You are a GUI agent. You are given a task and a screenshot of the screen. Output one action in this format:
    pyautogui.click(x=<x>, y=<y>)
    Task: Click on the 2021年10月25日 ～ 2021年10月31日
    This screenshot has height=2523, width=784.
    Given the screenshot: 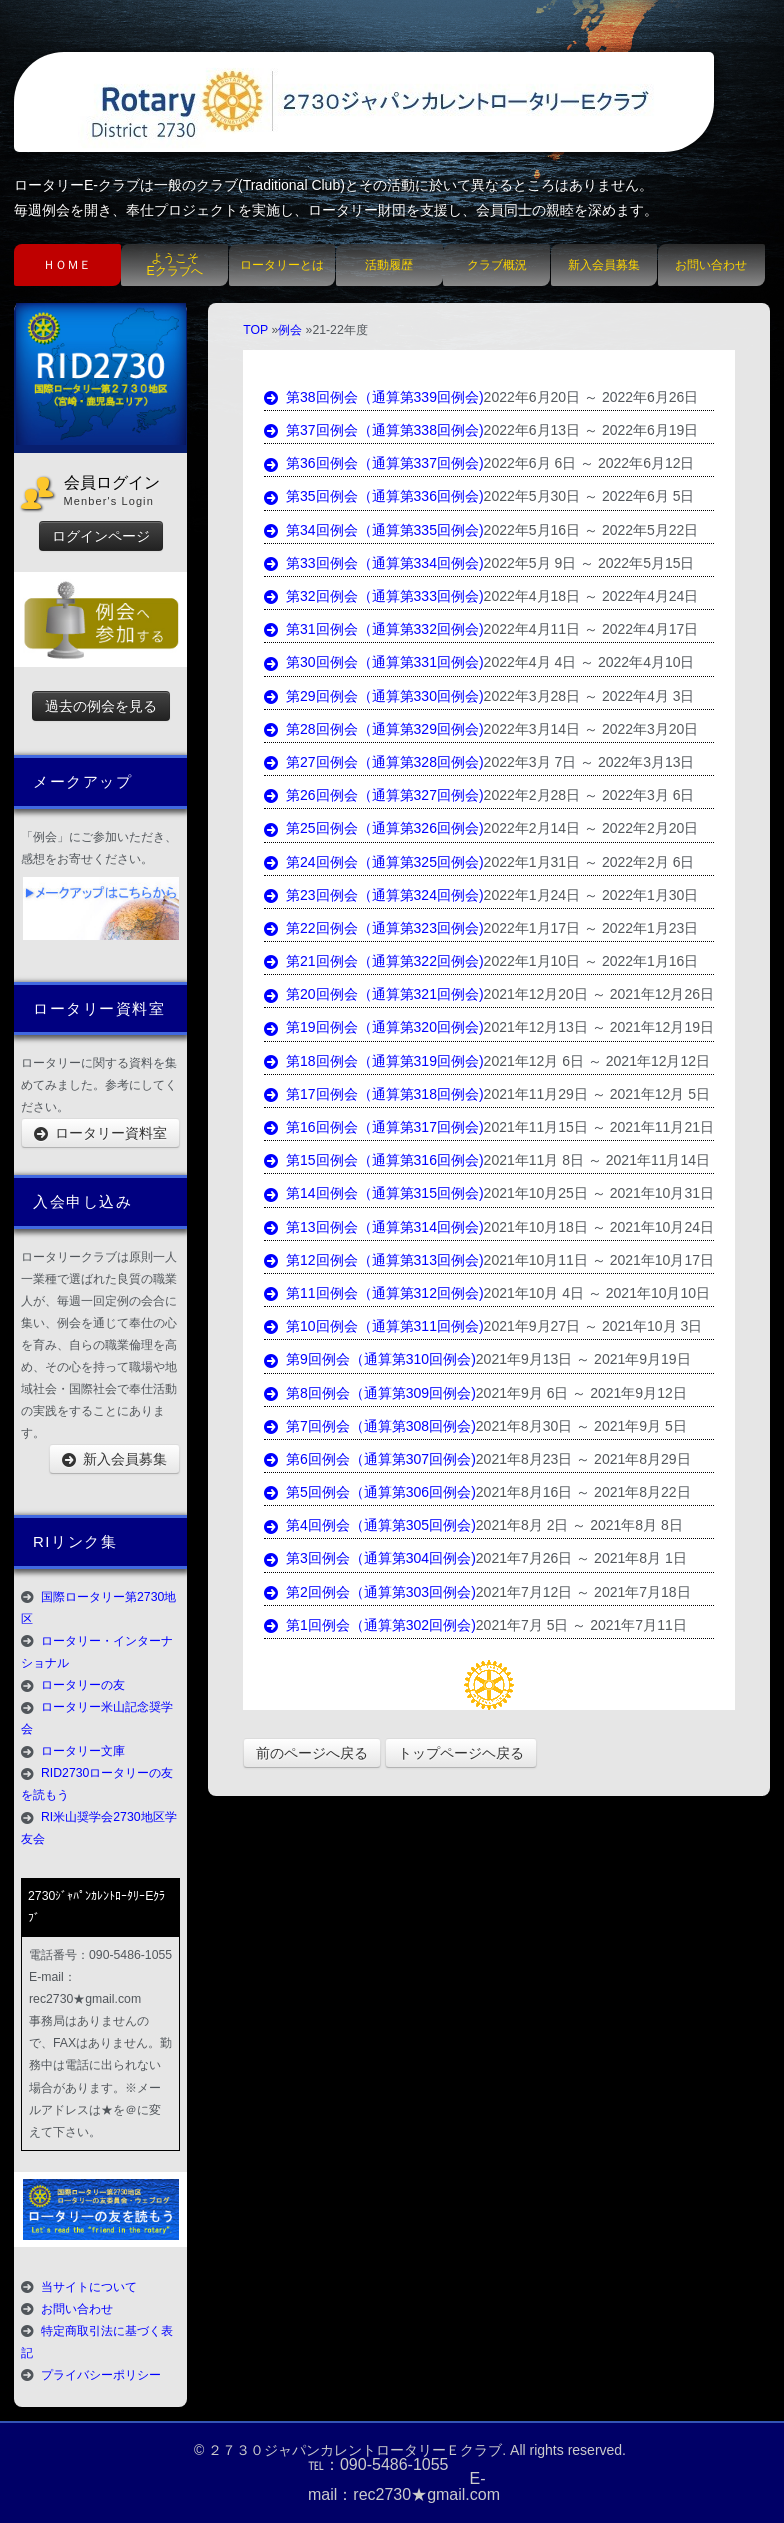 What is the action you would take?
    pyautogui.click(x=599, y=1193)
    